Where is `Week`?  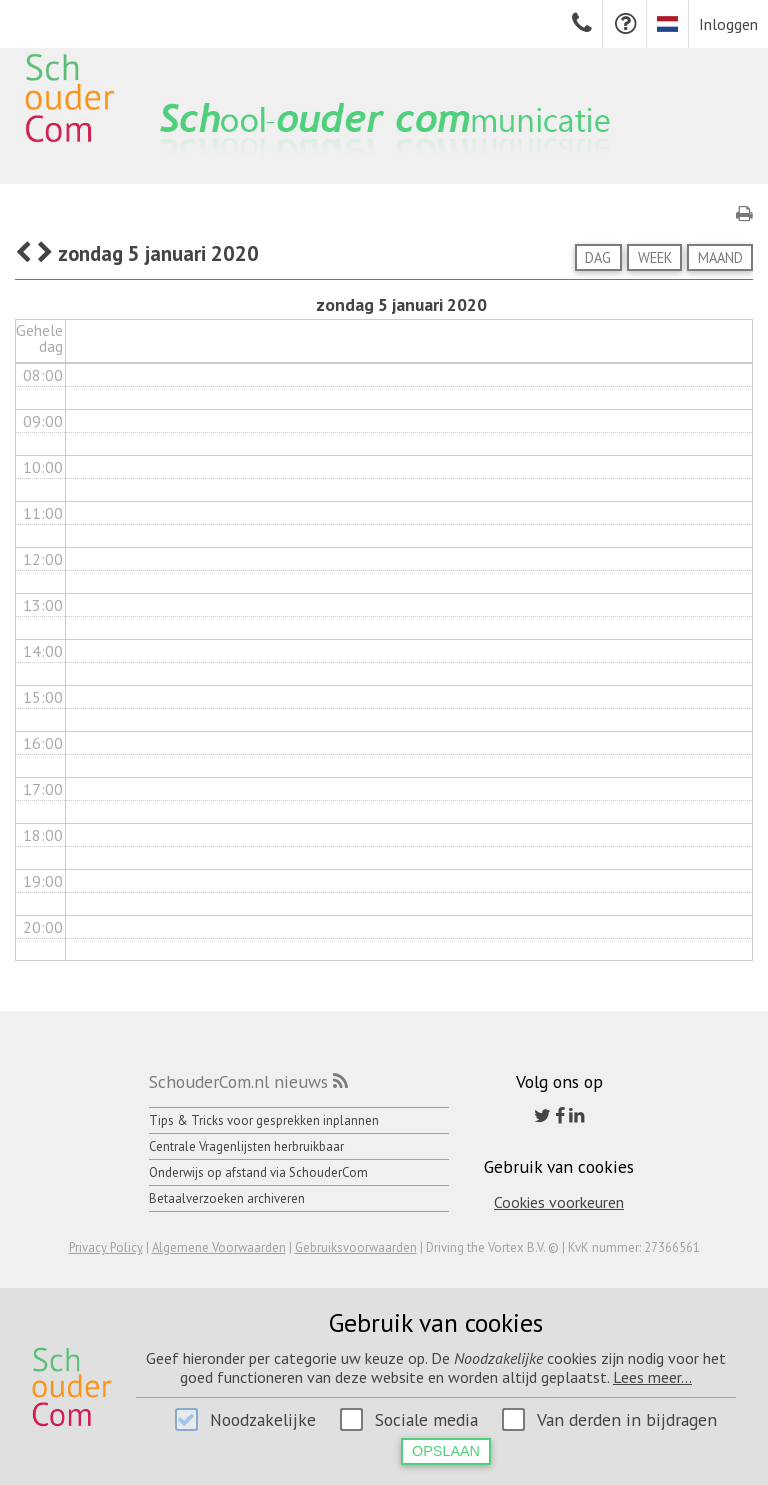 Week is located at coordinates (655, 257).